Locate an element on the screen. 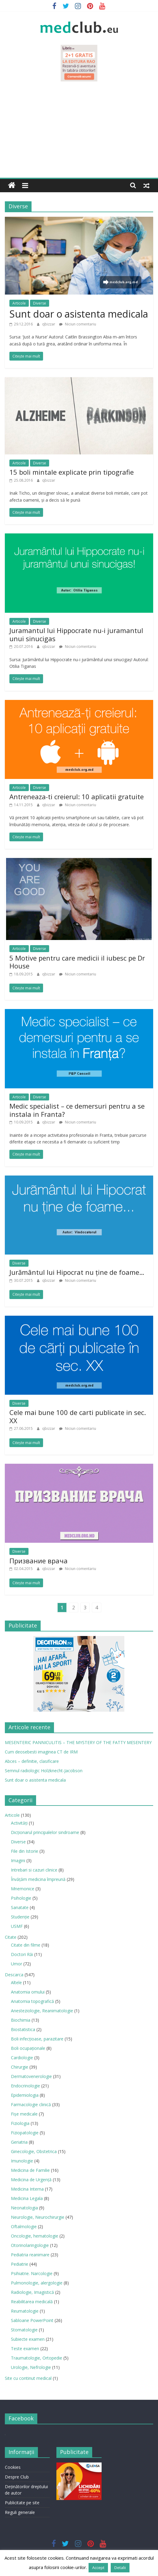 This screenshot has height=2576, width=158. Boli infecţioase, parazitare is located at coordinates (37, 2039).